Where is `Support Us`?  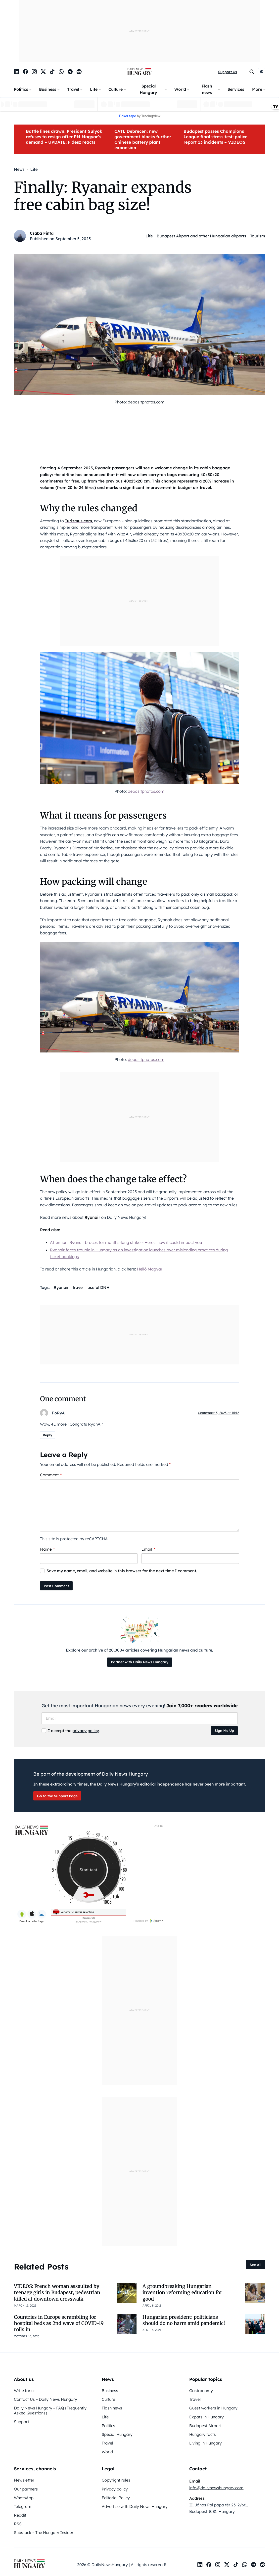 Support Us is located at coordinates (227, 72).